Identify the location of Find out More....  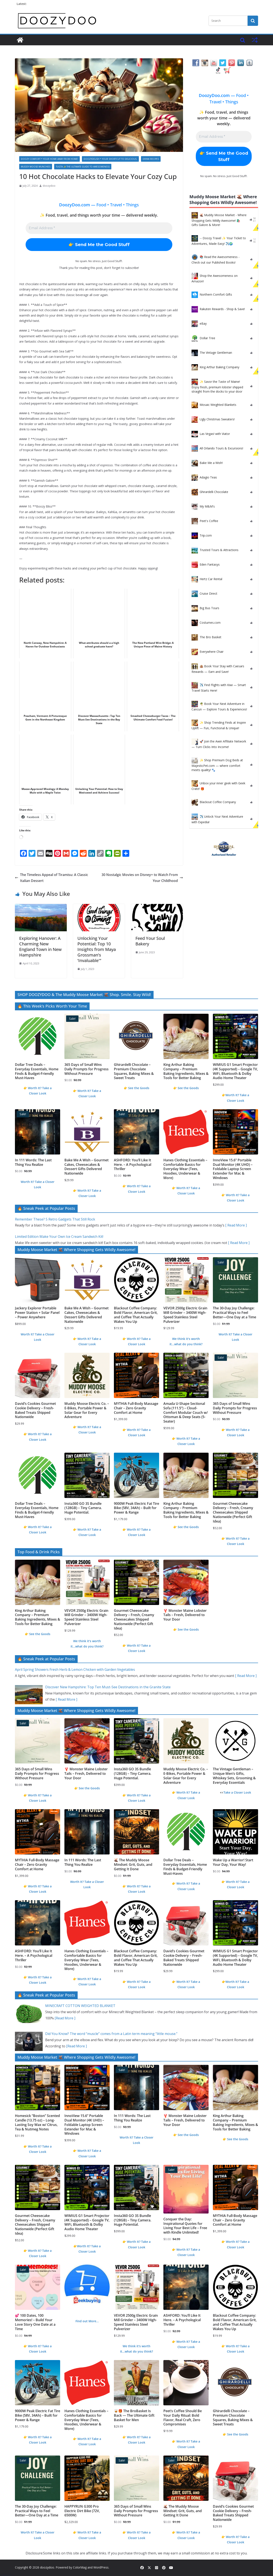
(87, 2321).